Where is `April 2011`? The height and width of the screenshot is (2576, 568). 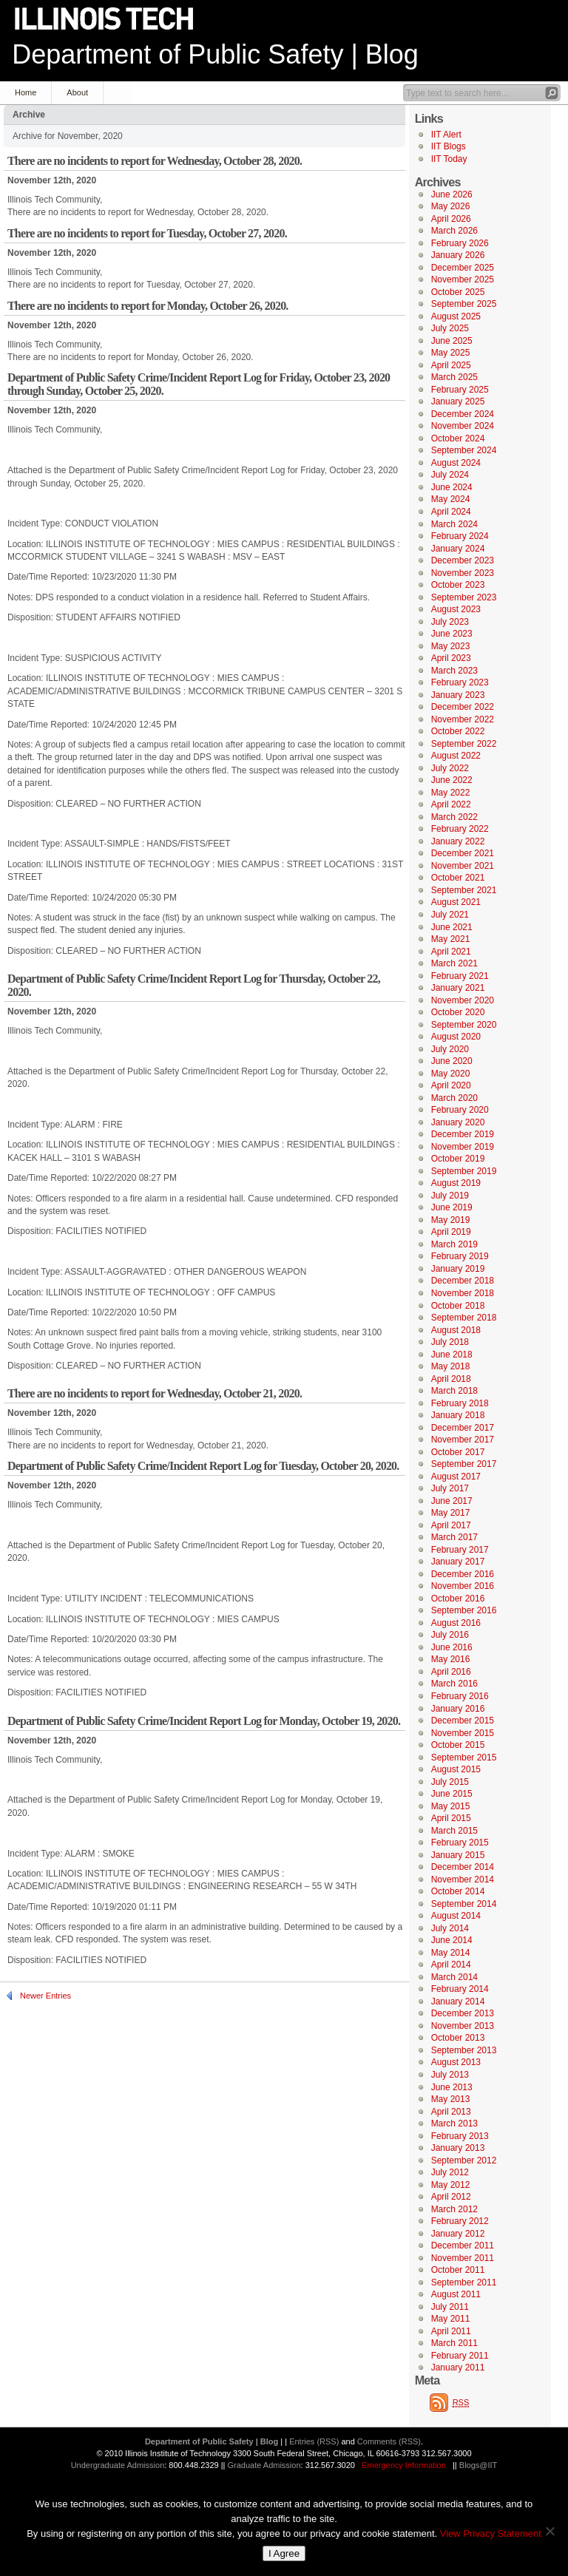
April 2011 is located at coordinates (451, 2331).